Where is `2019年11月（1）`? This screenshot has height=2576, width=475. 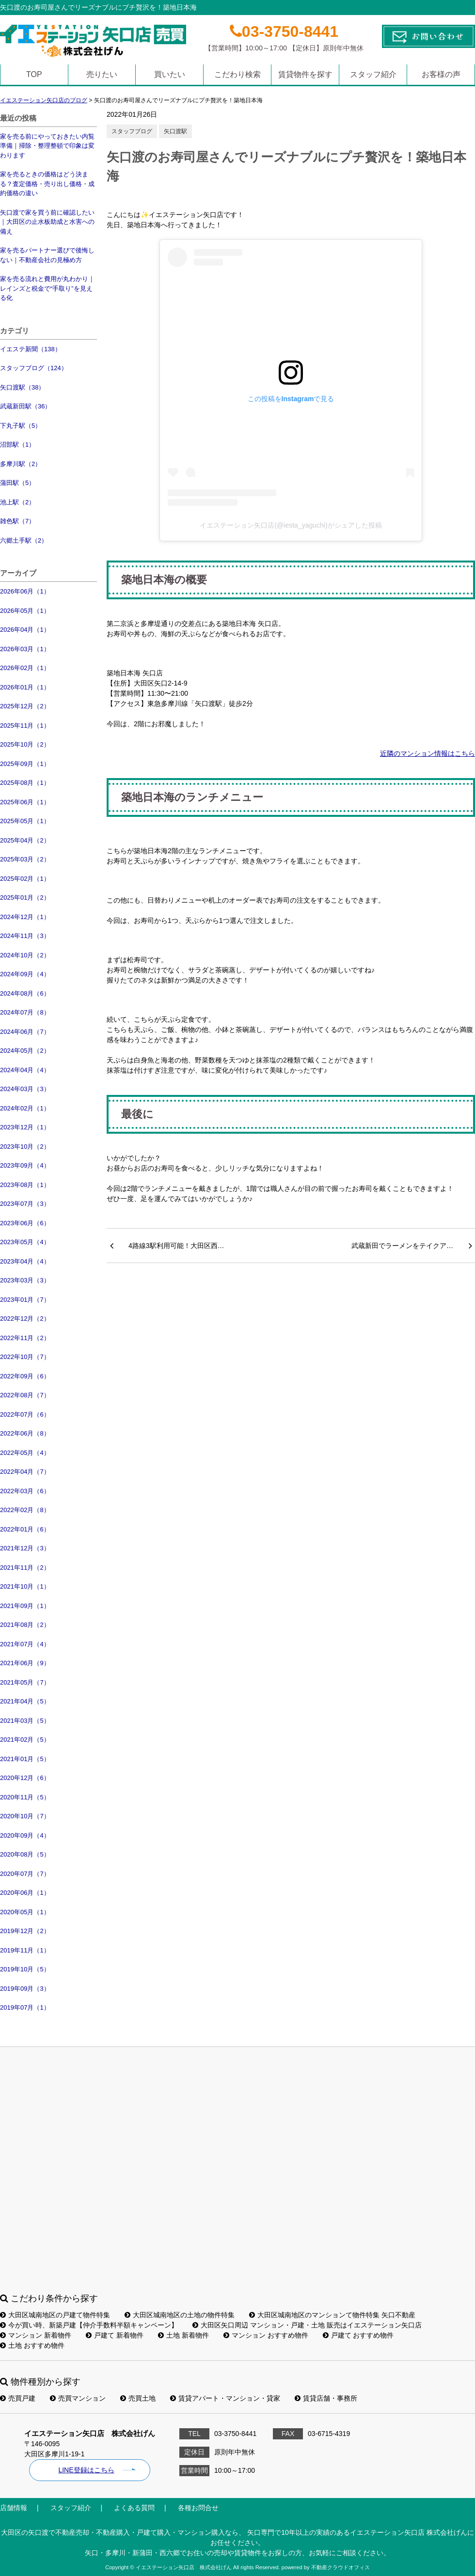
2019年11月（1） is located at coordinates (25, 1950).